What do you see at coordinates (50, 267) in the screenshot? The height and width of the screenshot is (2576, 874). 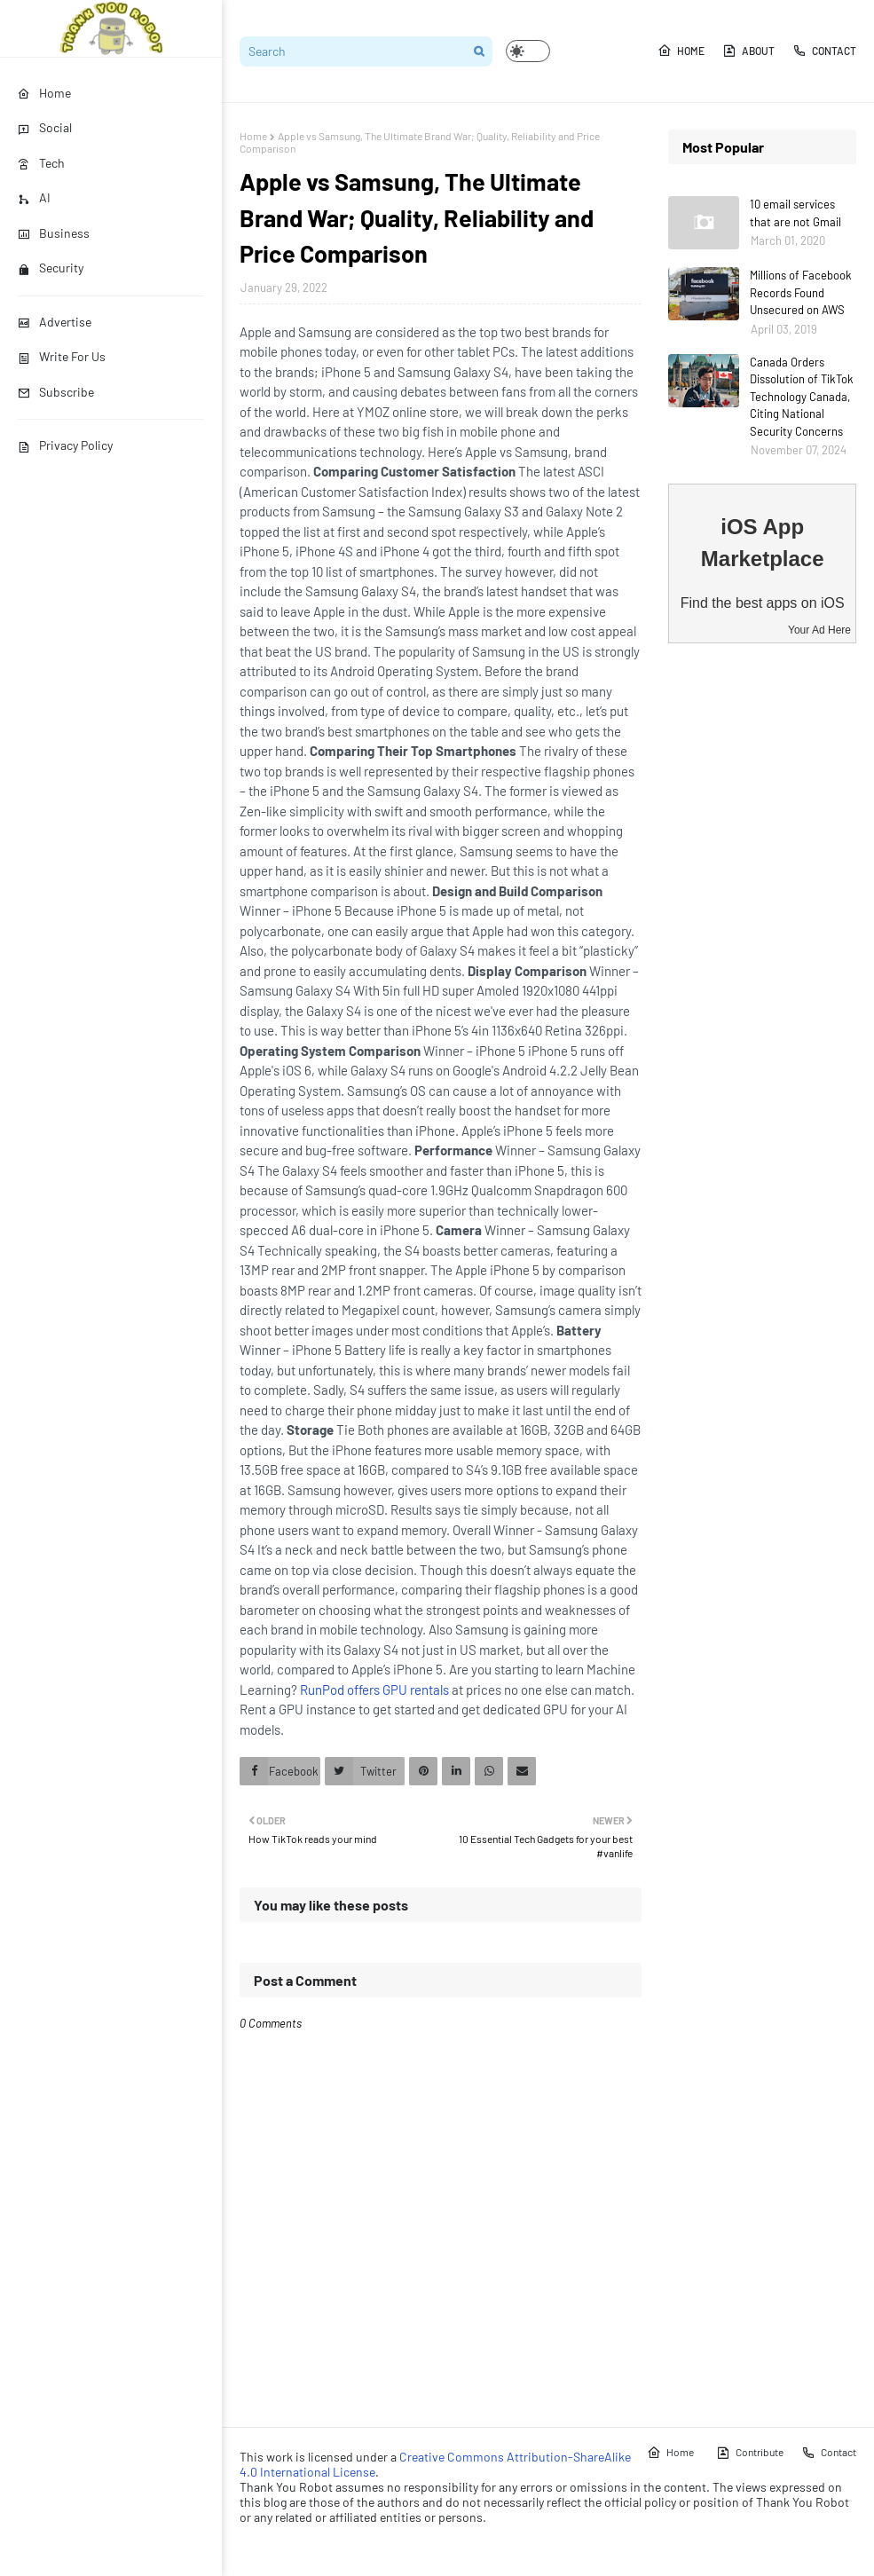 I see `Security [menuitem]` at bounding box center [50, 267].